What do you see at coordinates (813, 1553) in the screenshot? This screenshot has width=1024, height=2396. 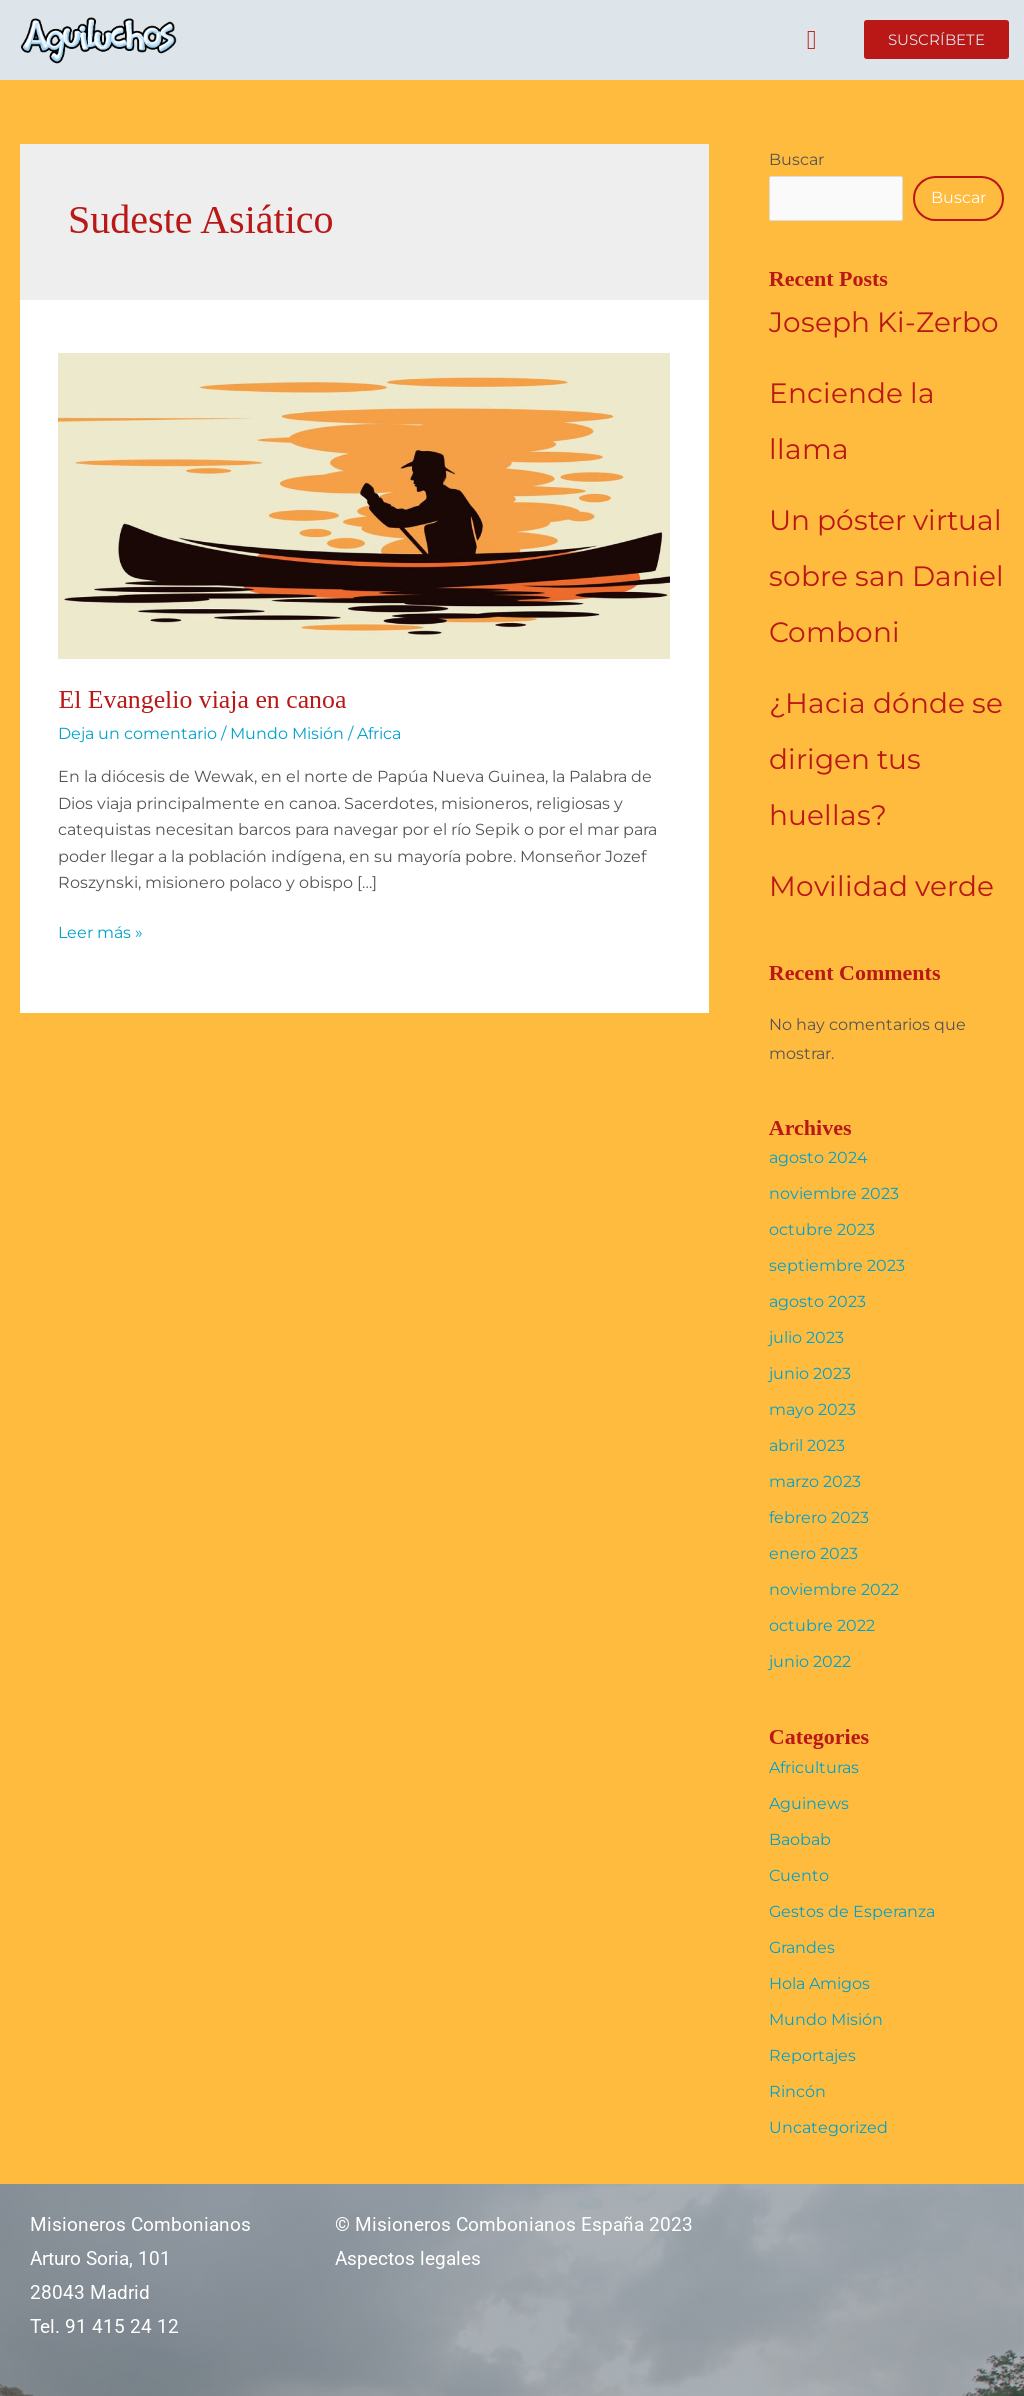 I see `enero 2023` at bounding box center [813, 1553].